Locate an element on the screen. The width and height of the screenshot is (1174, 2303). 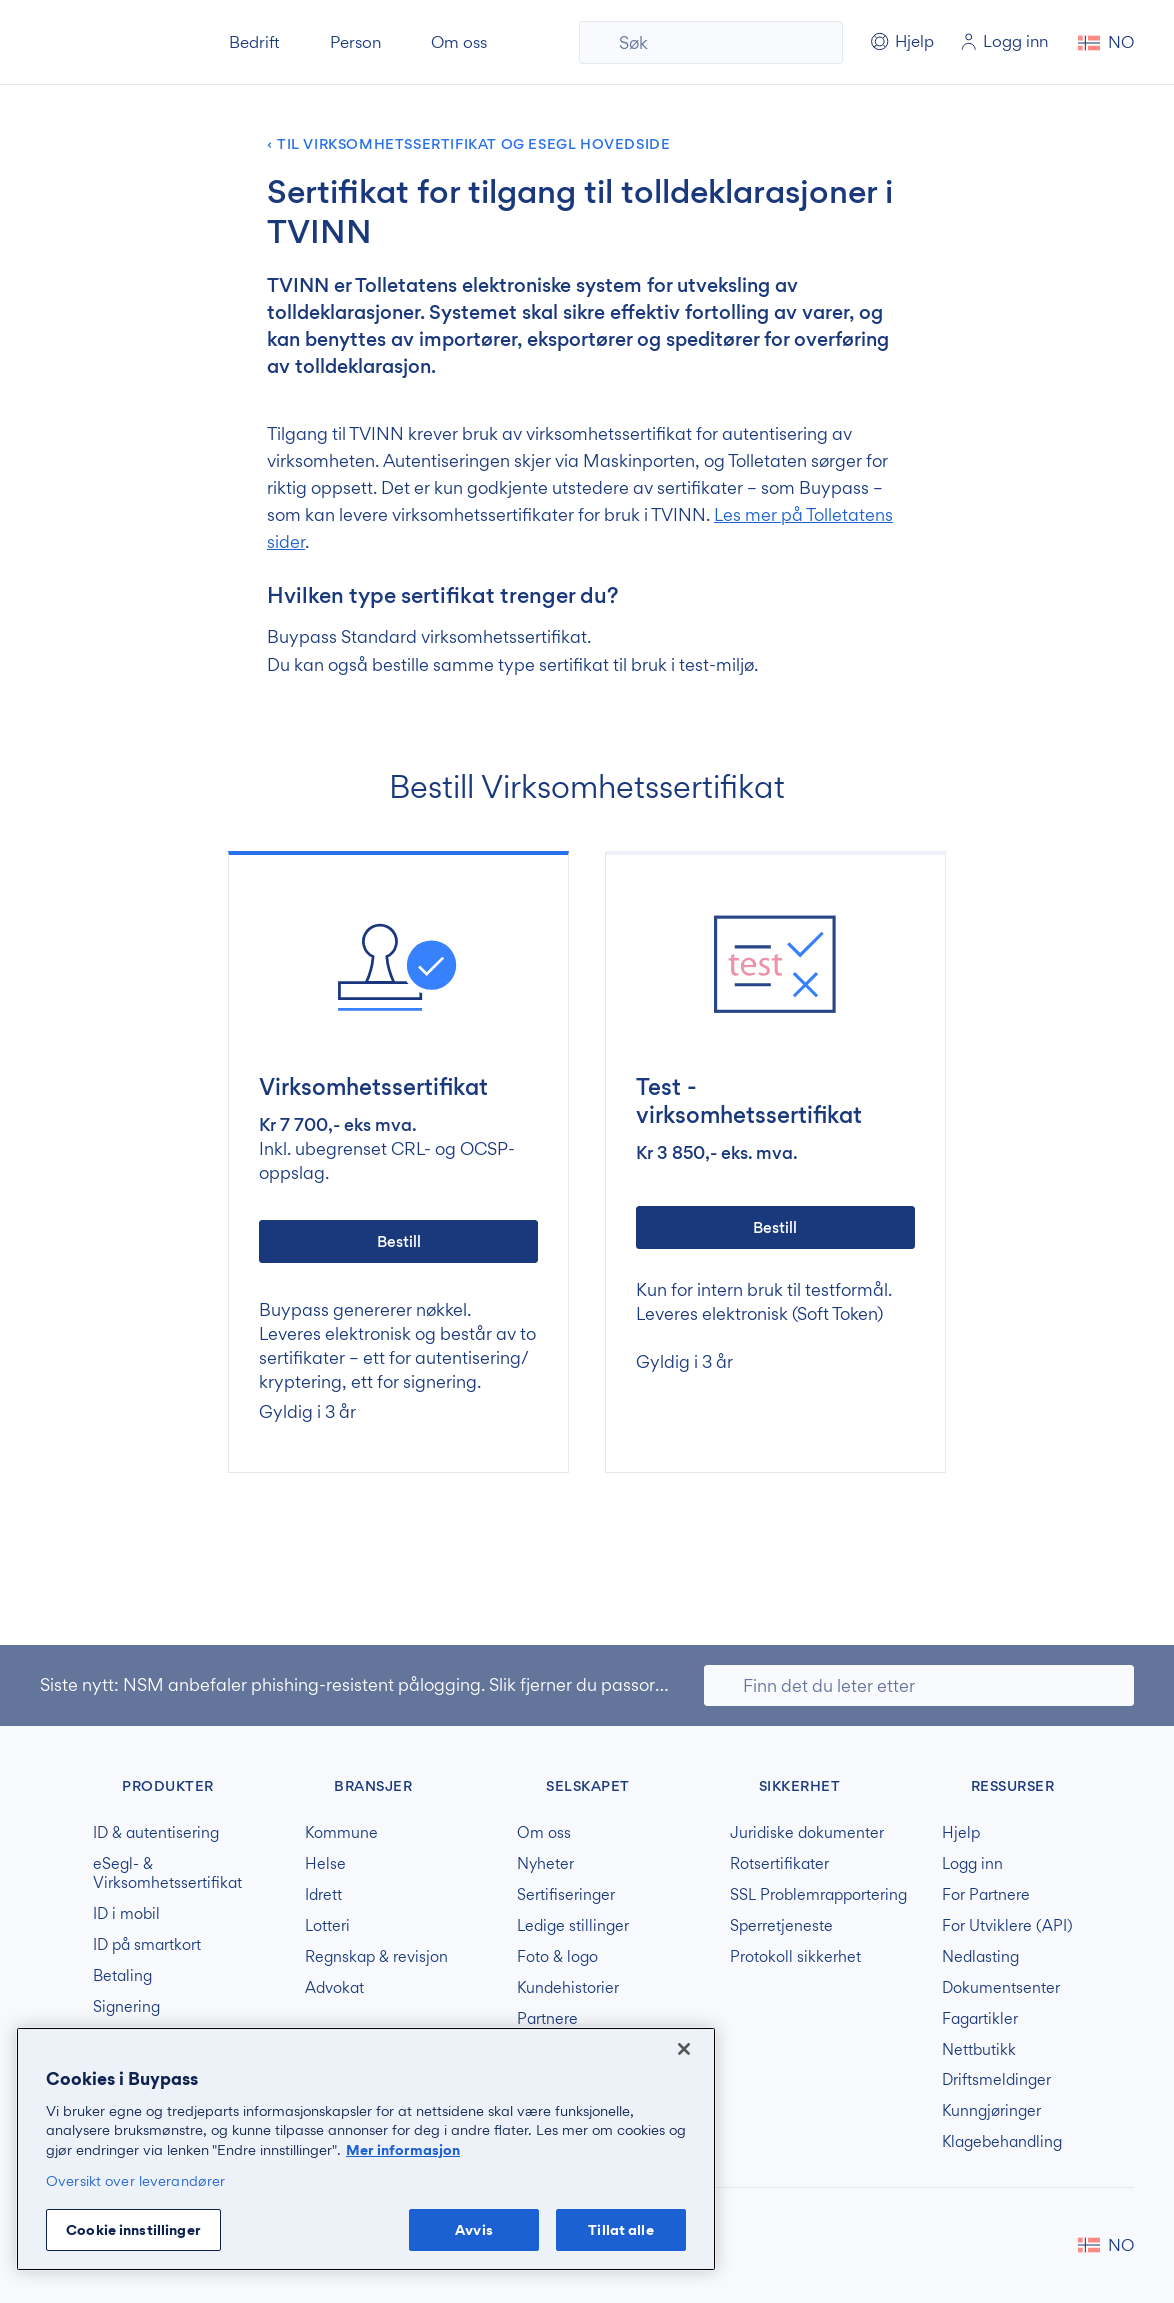
Juridiske dokumenter is located at coordinates (807, 1833).